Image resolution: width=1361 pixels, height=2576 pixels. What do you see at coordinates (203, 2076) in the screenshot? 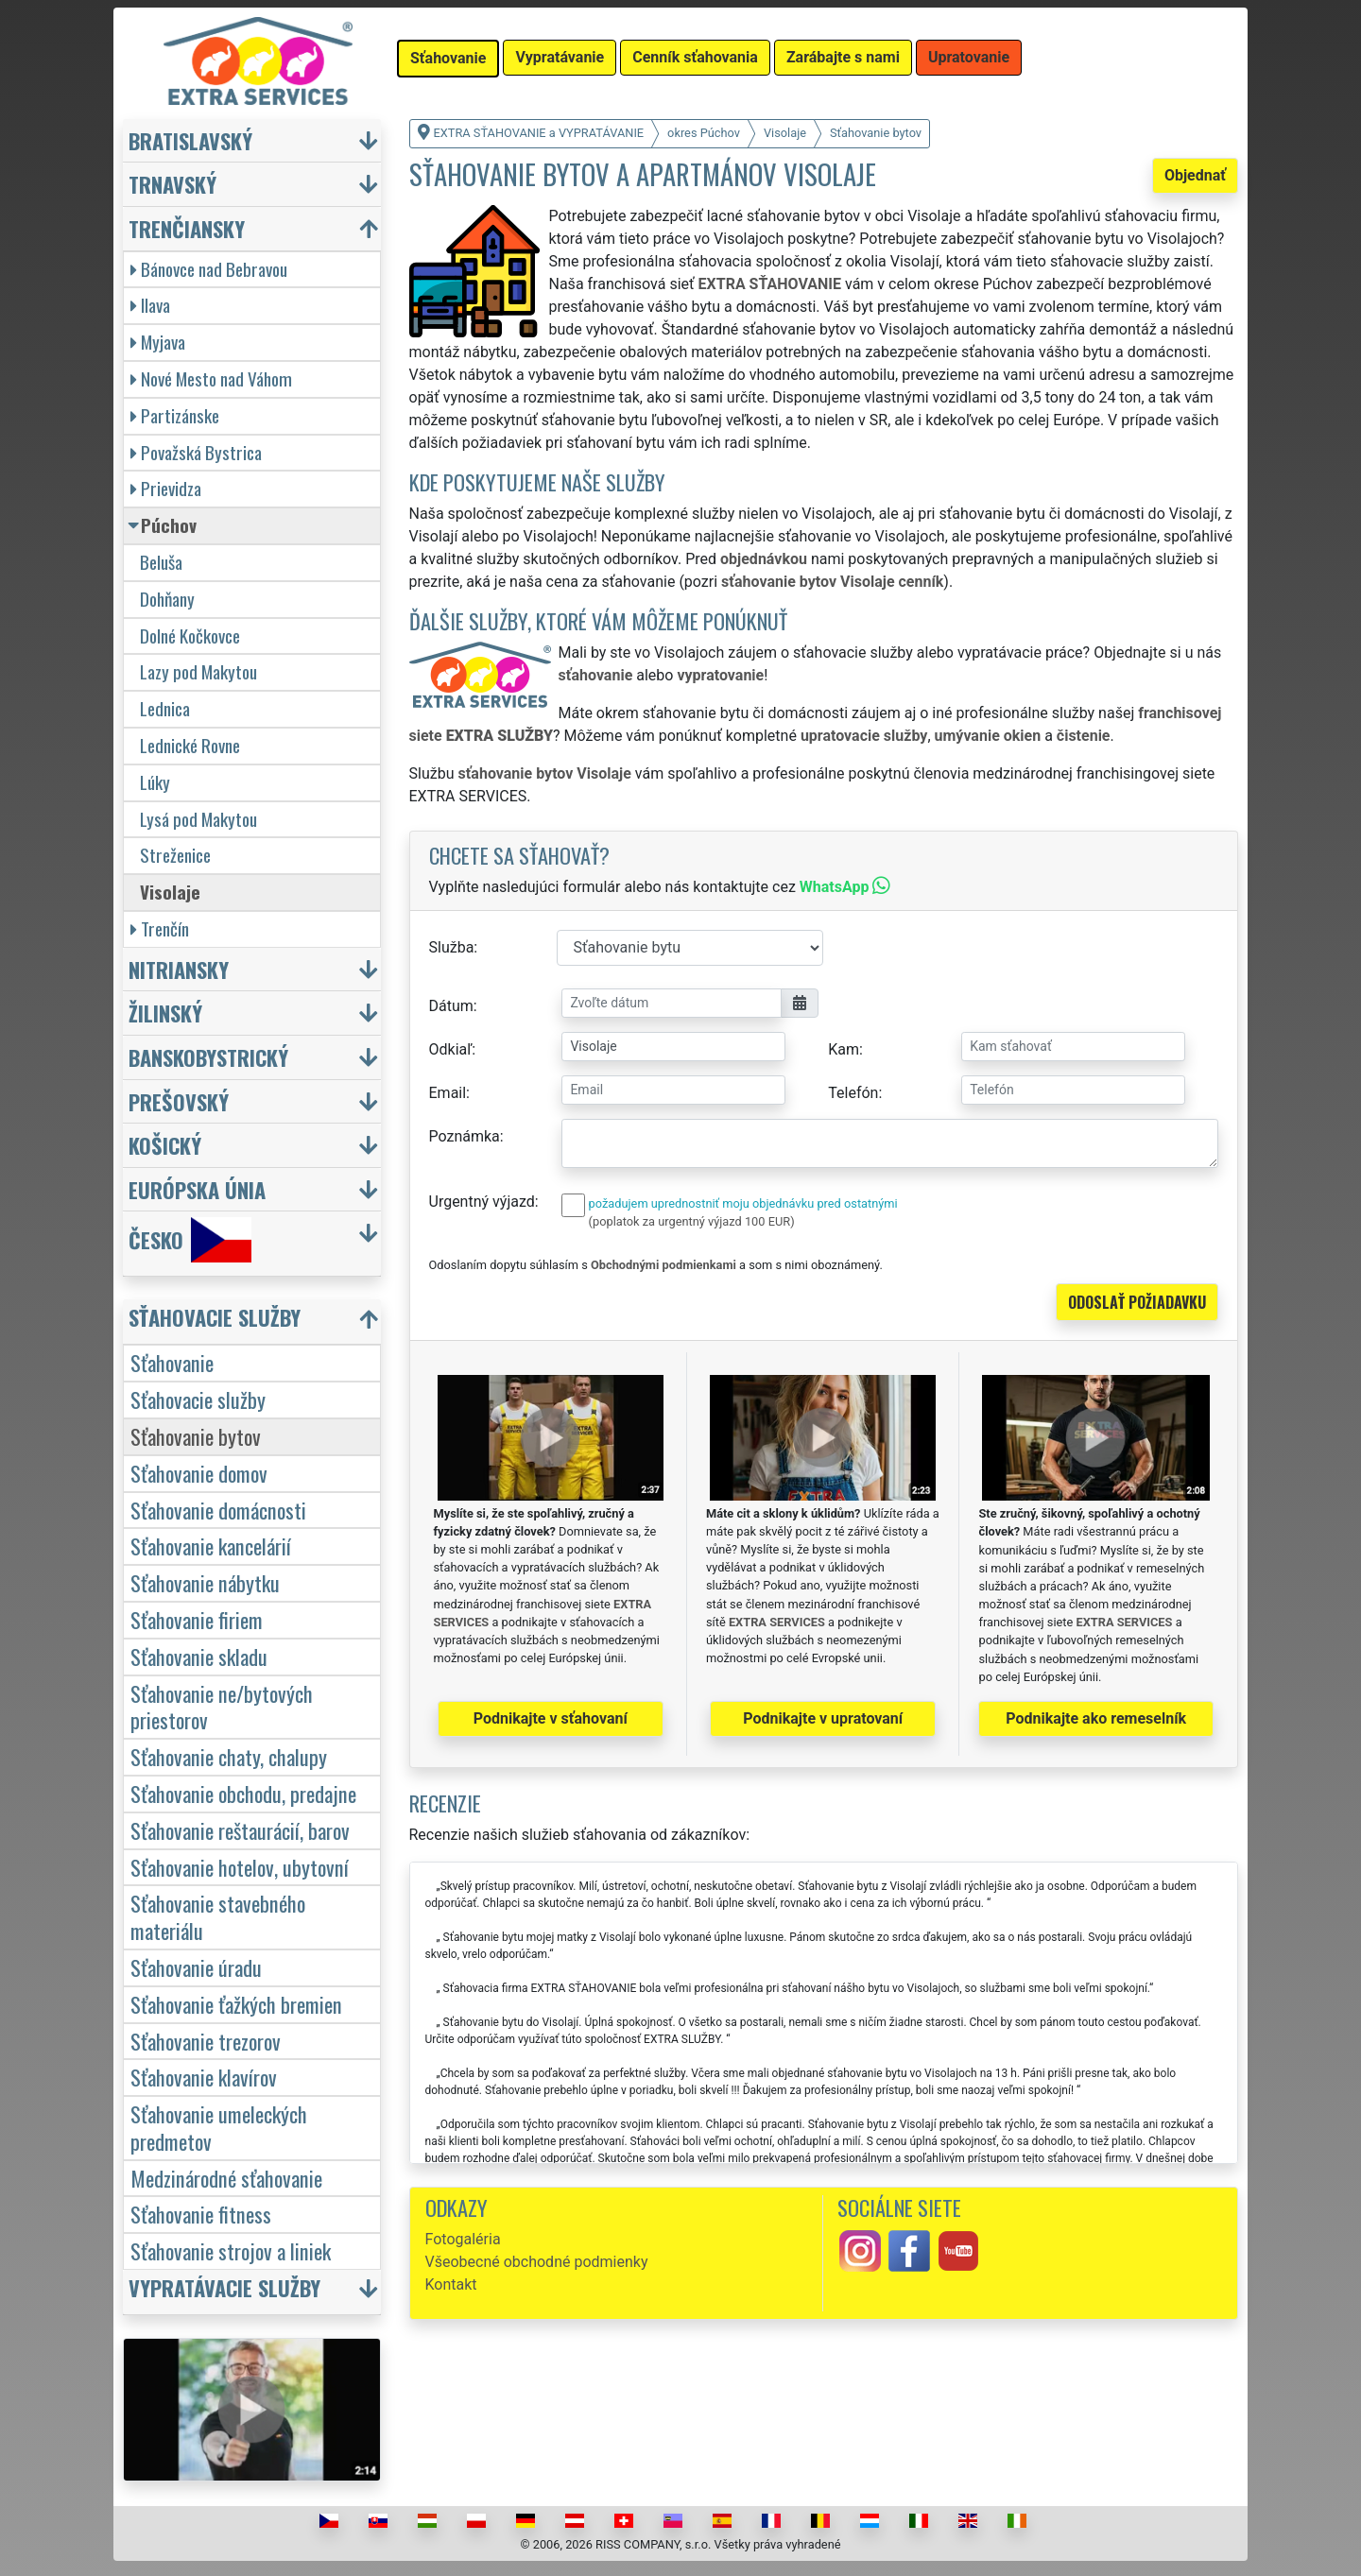
I see `Sťahovanie klavírov` at bounding box center [203, 2076].